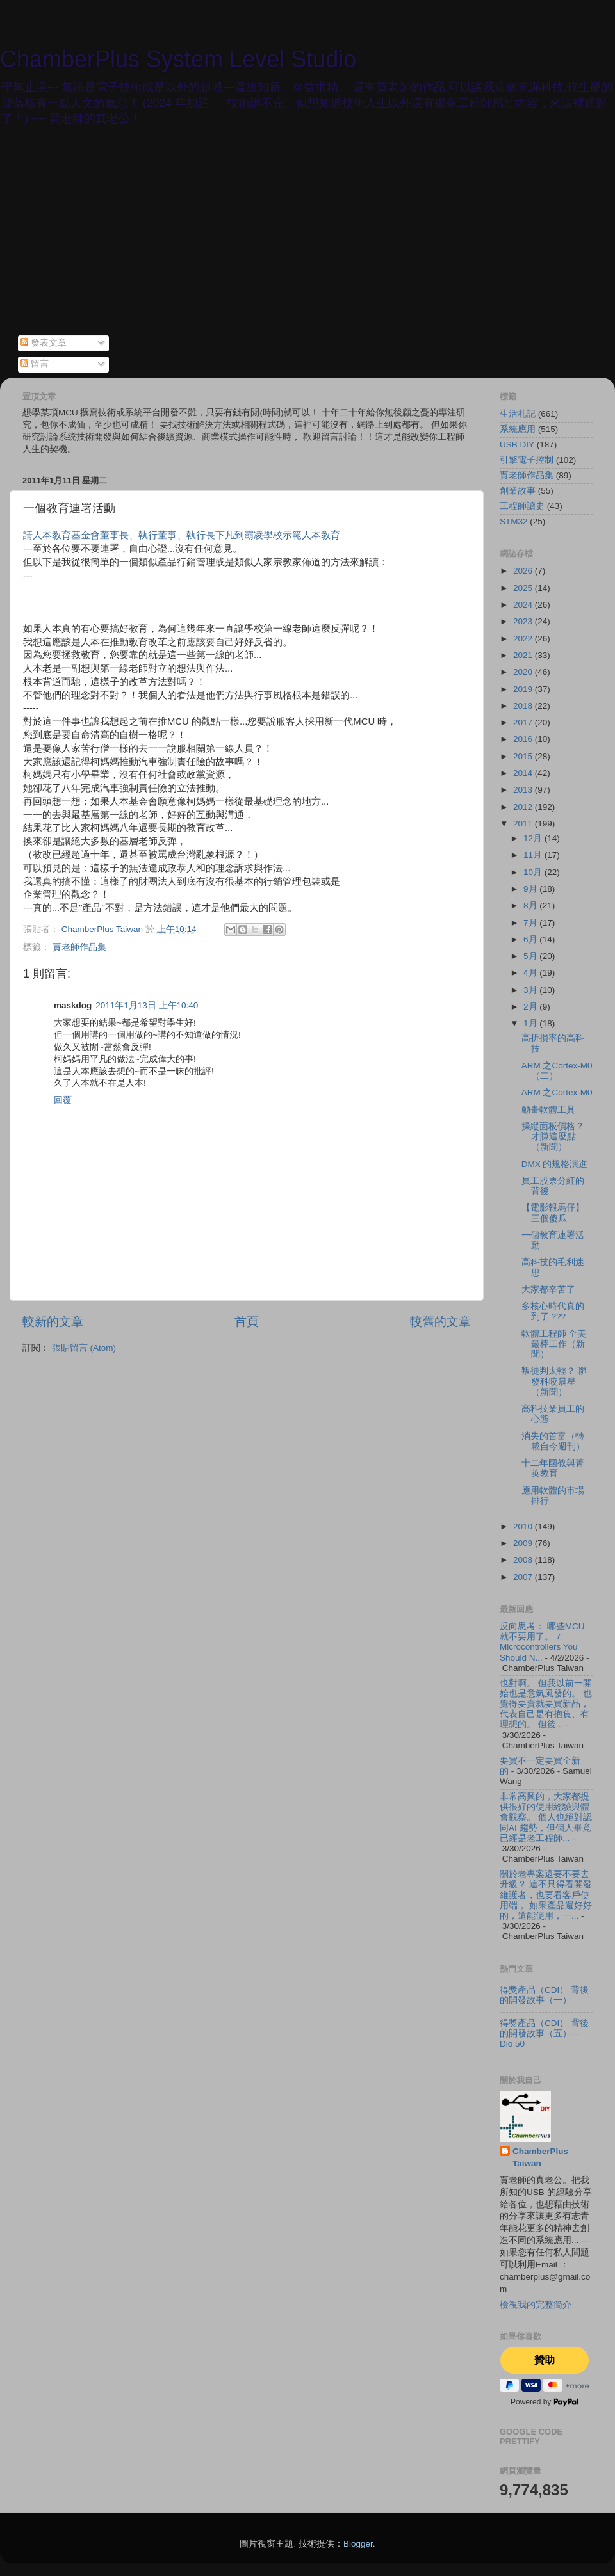 The height and width of the screenshot is (2576, 615). What do you see at coordinates (553, 1441) in the screenshot?
I see `消失的首富（轉載自今週刊）` at bounding box center [553, 1441].